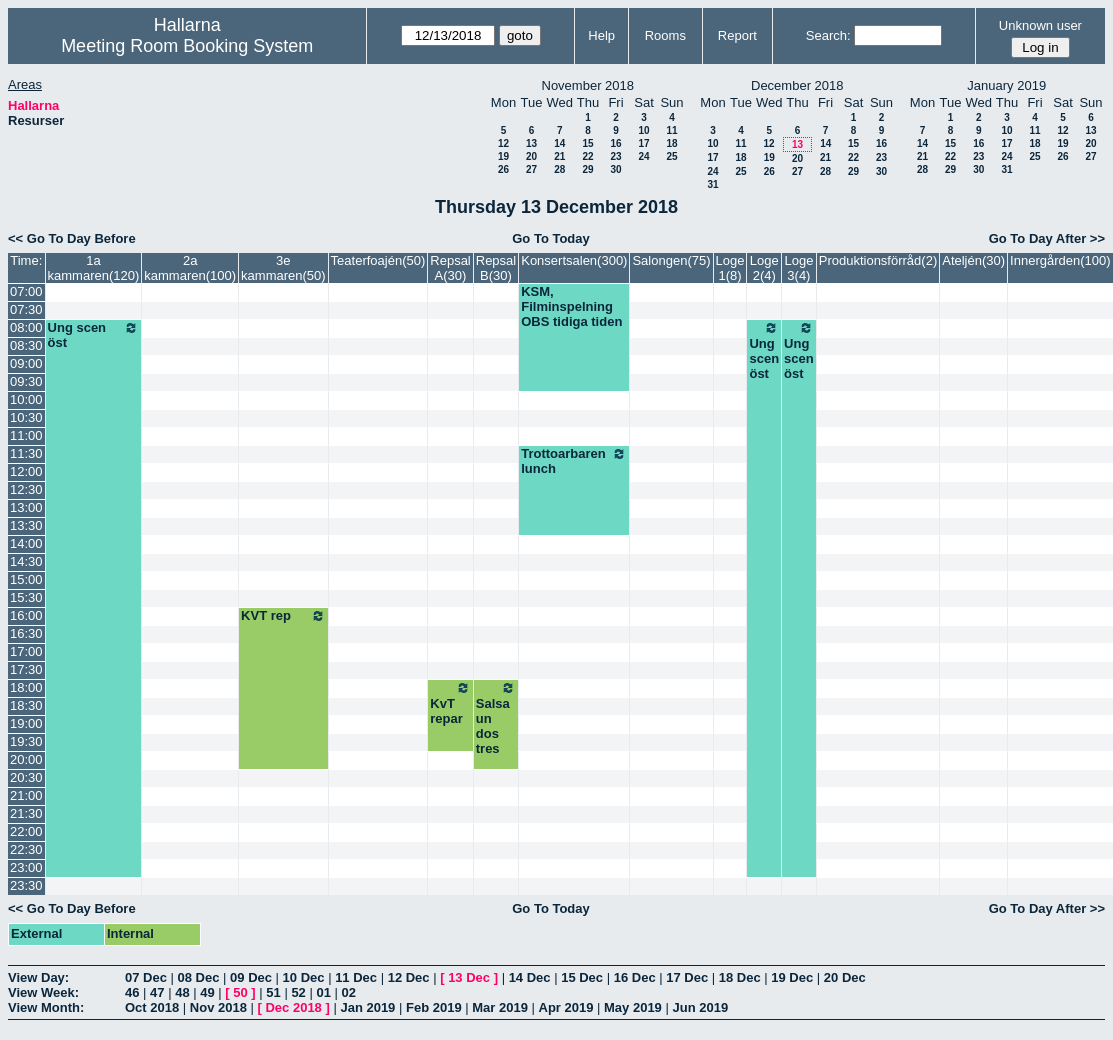 The height and width of the screenshot is (1040, 1113). I want to click on Unknown user, so click(1040, 25).